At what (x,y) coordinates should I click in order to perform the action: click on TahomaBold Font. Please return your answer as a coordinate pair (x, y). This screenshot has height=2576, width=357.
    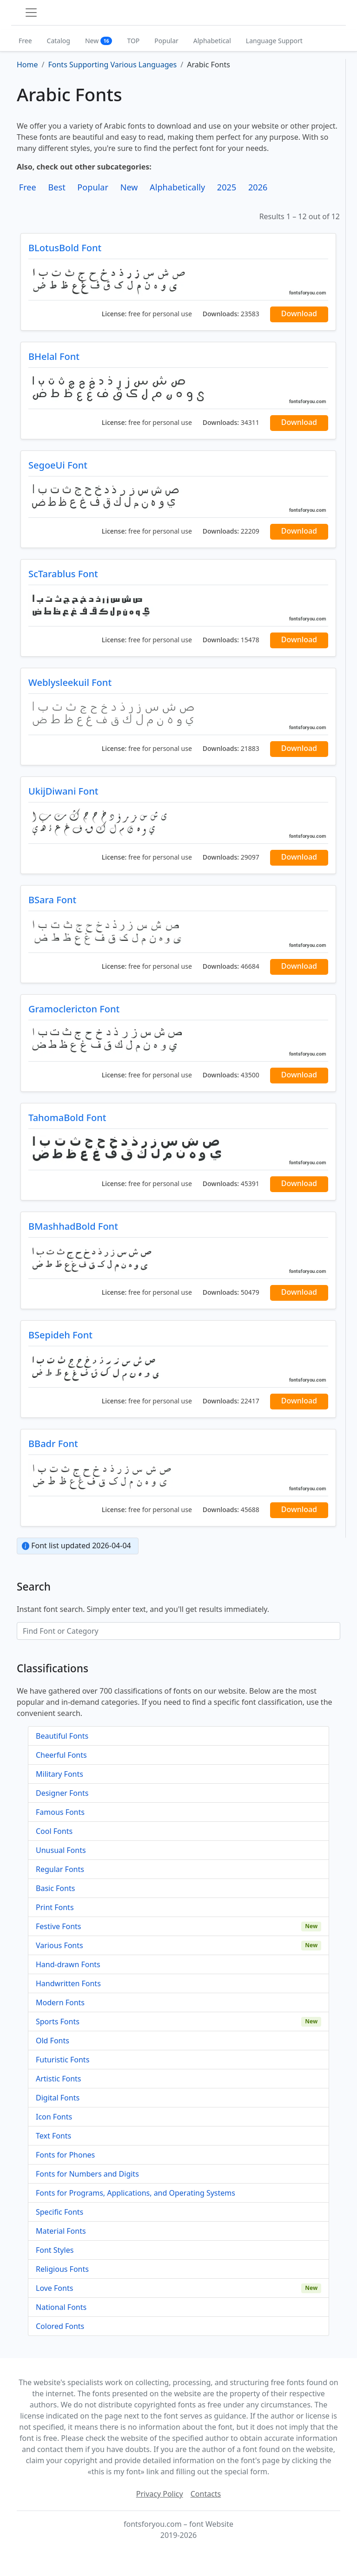
    Looking at the image, I should click on (67, 1117).